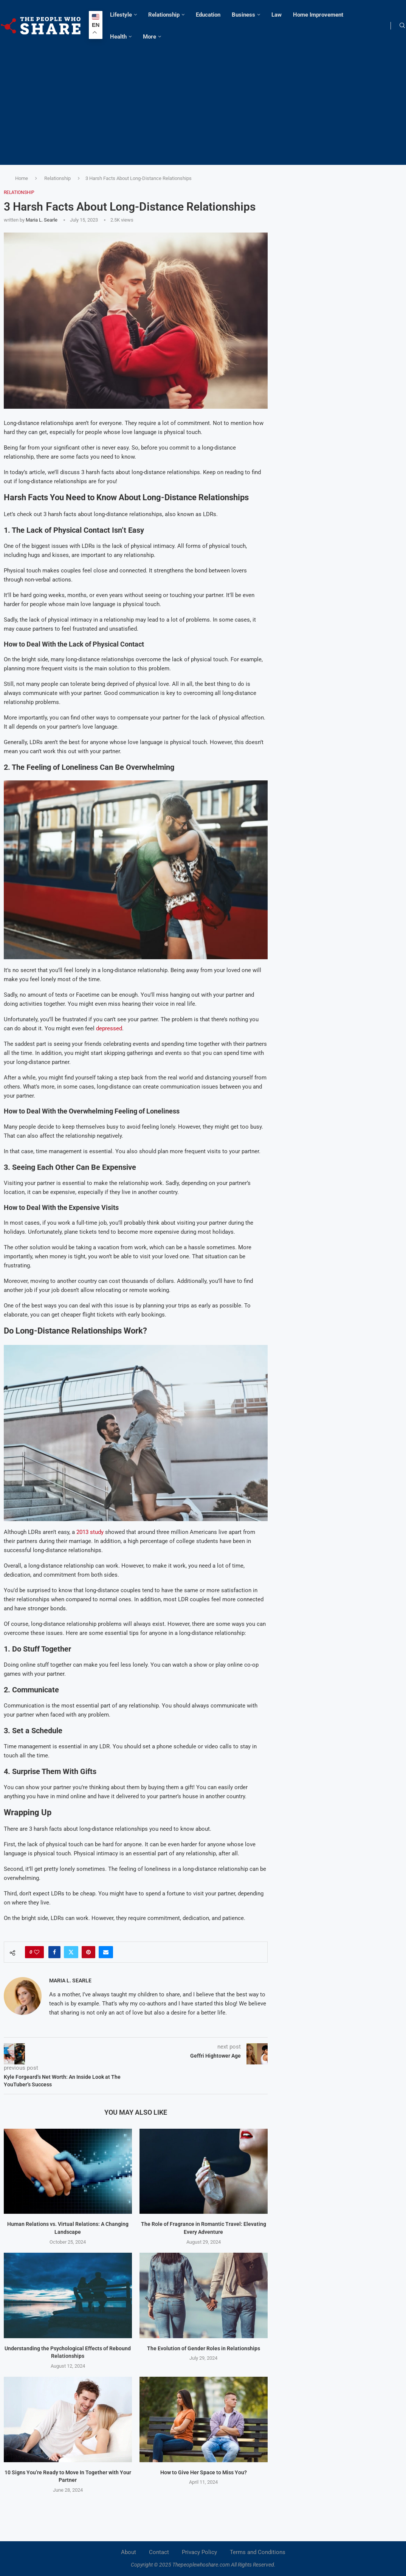  What do you see at coordinates (199, 2552) in the screenshot?
I see `Privacy Policy` at bounding box center [199, 2552].